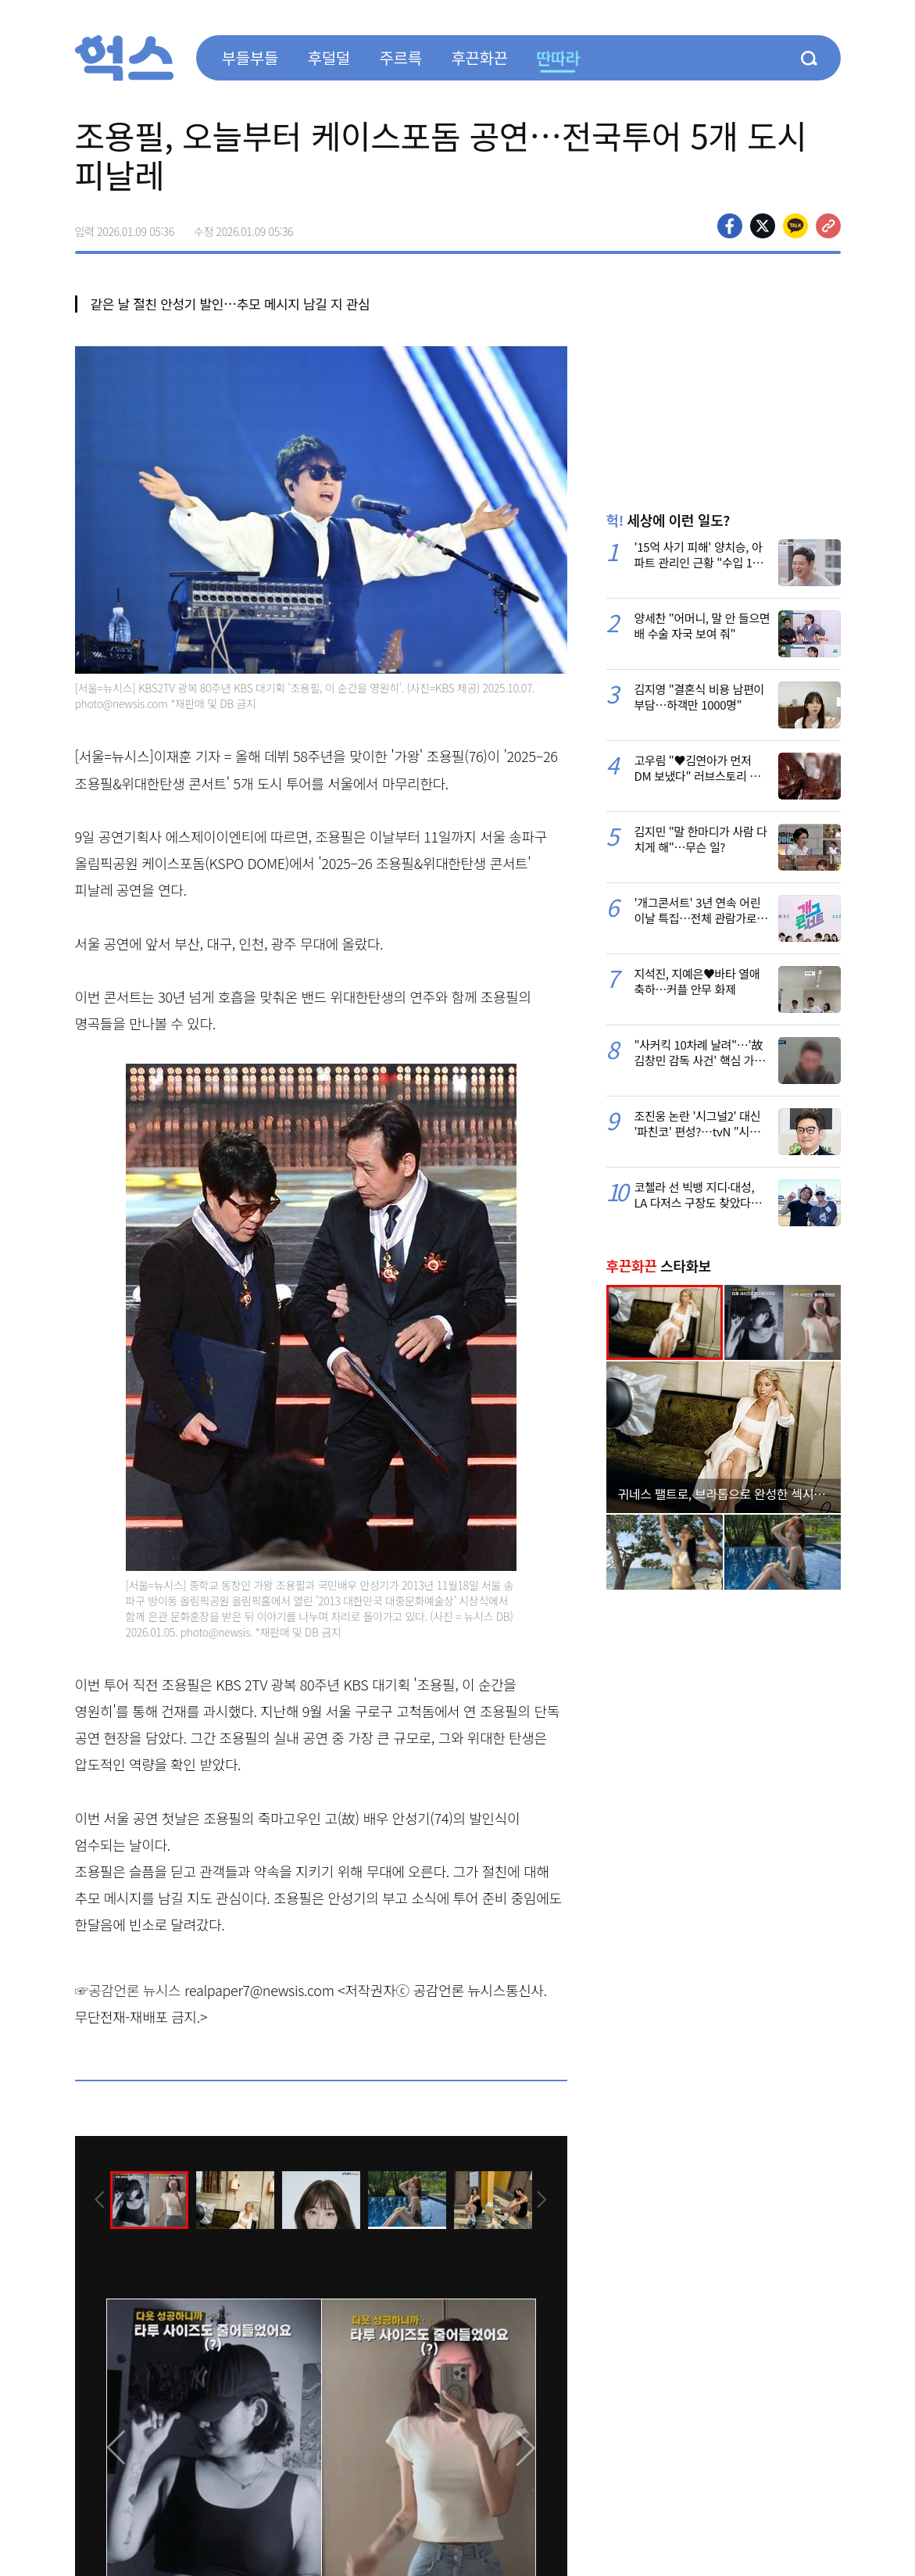 The width and height of the screenshot is (915, 2576). Describe the element at coordinates (96, 2199) in the screenshot. I see `[presentation]` at that location.